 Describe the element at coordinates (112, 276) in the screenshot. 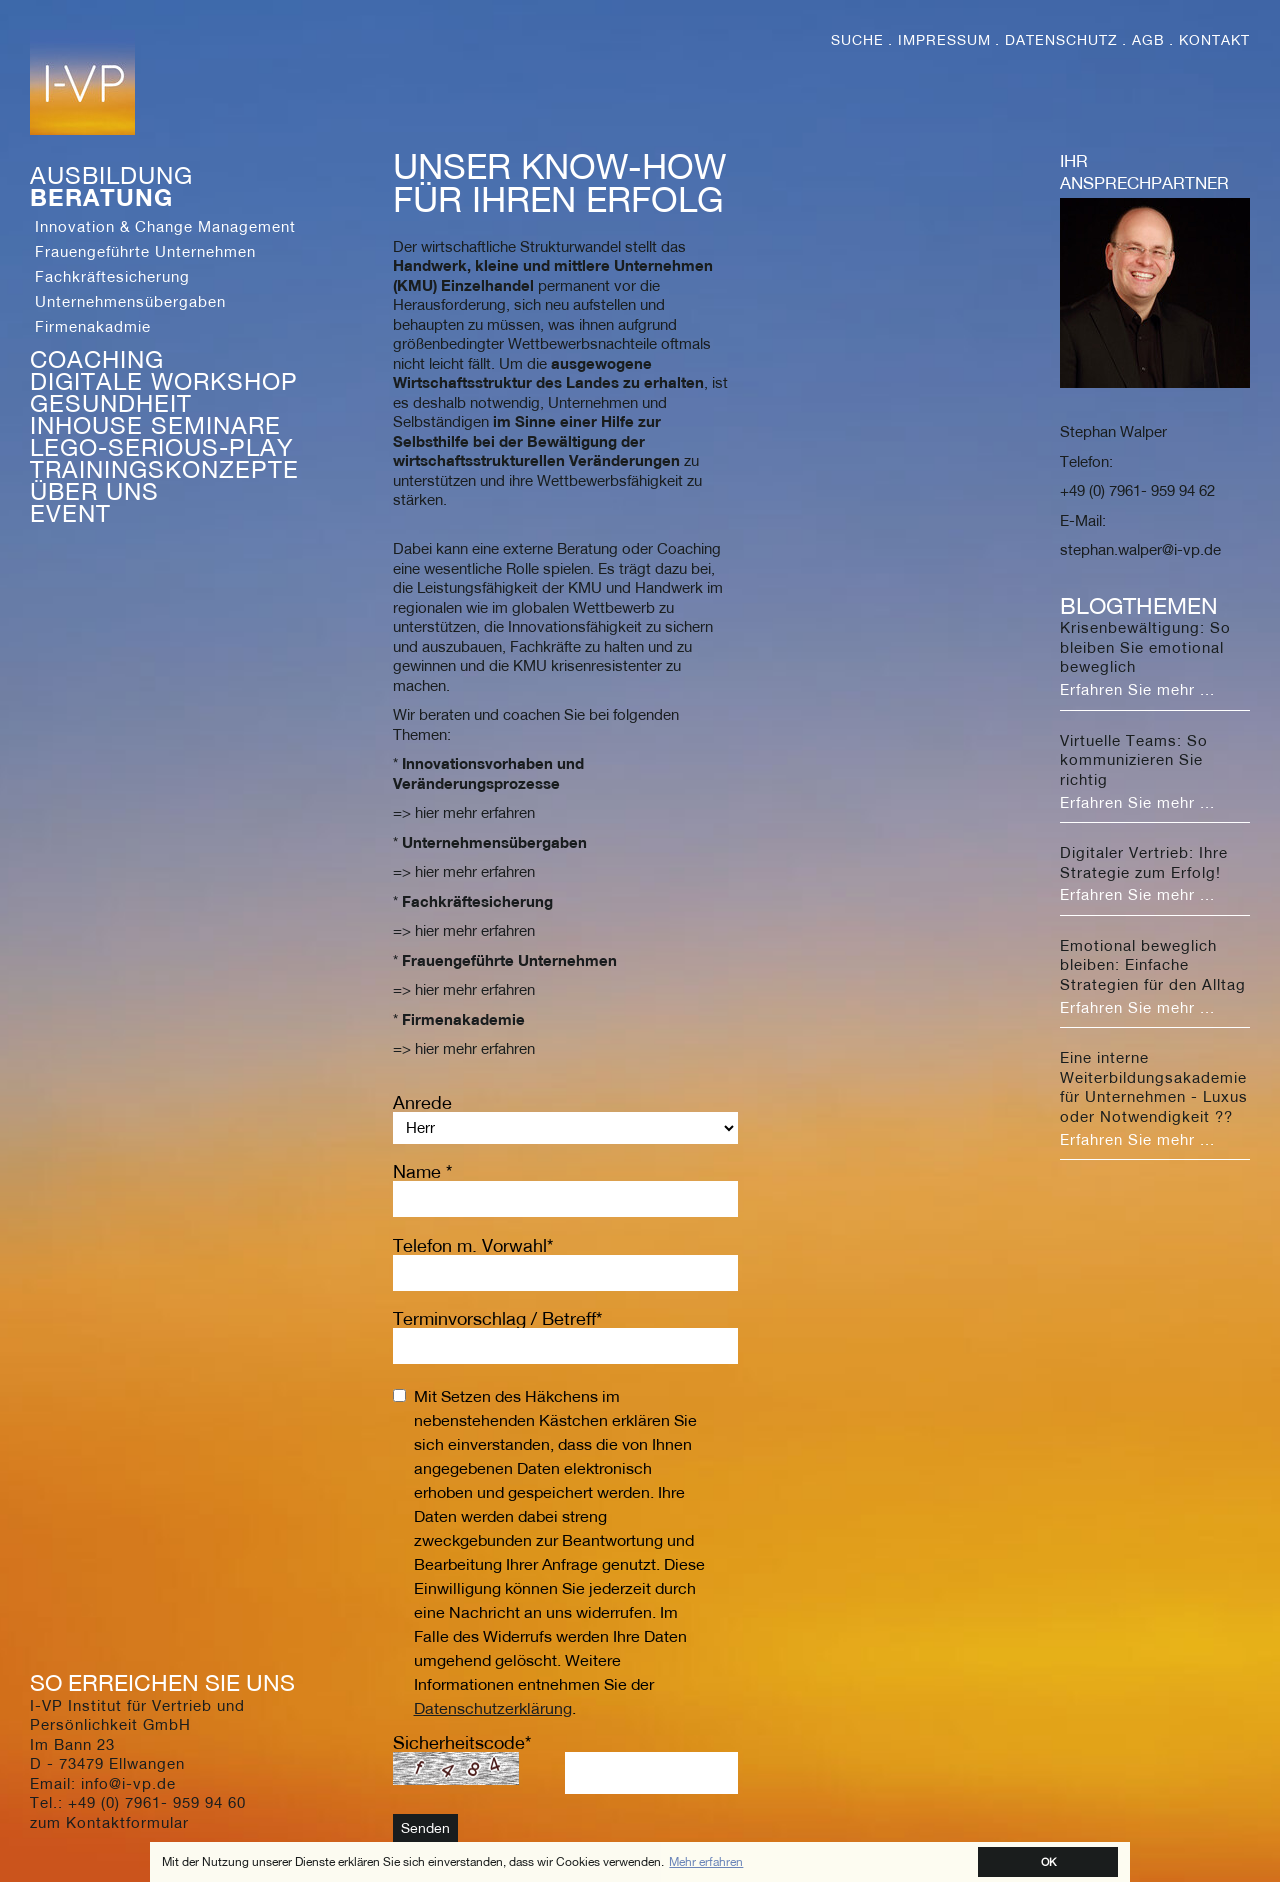

I see `Fachkräftesicherung` at that location.